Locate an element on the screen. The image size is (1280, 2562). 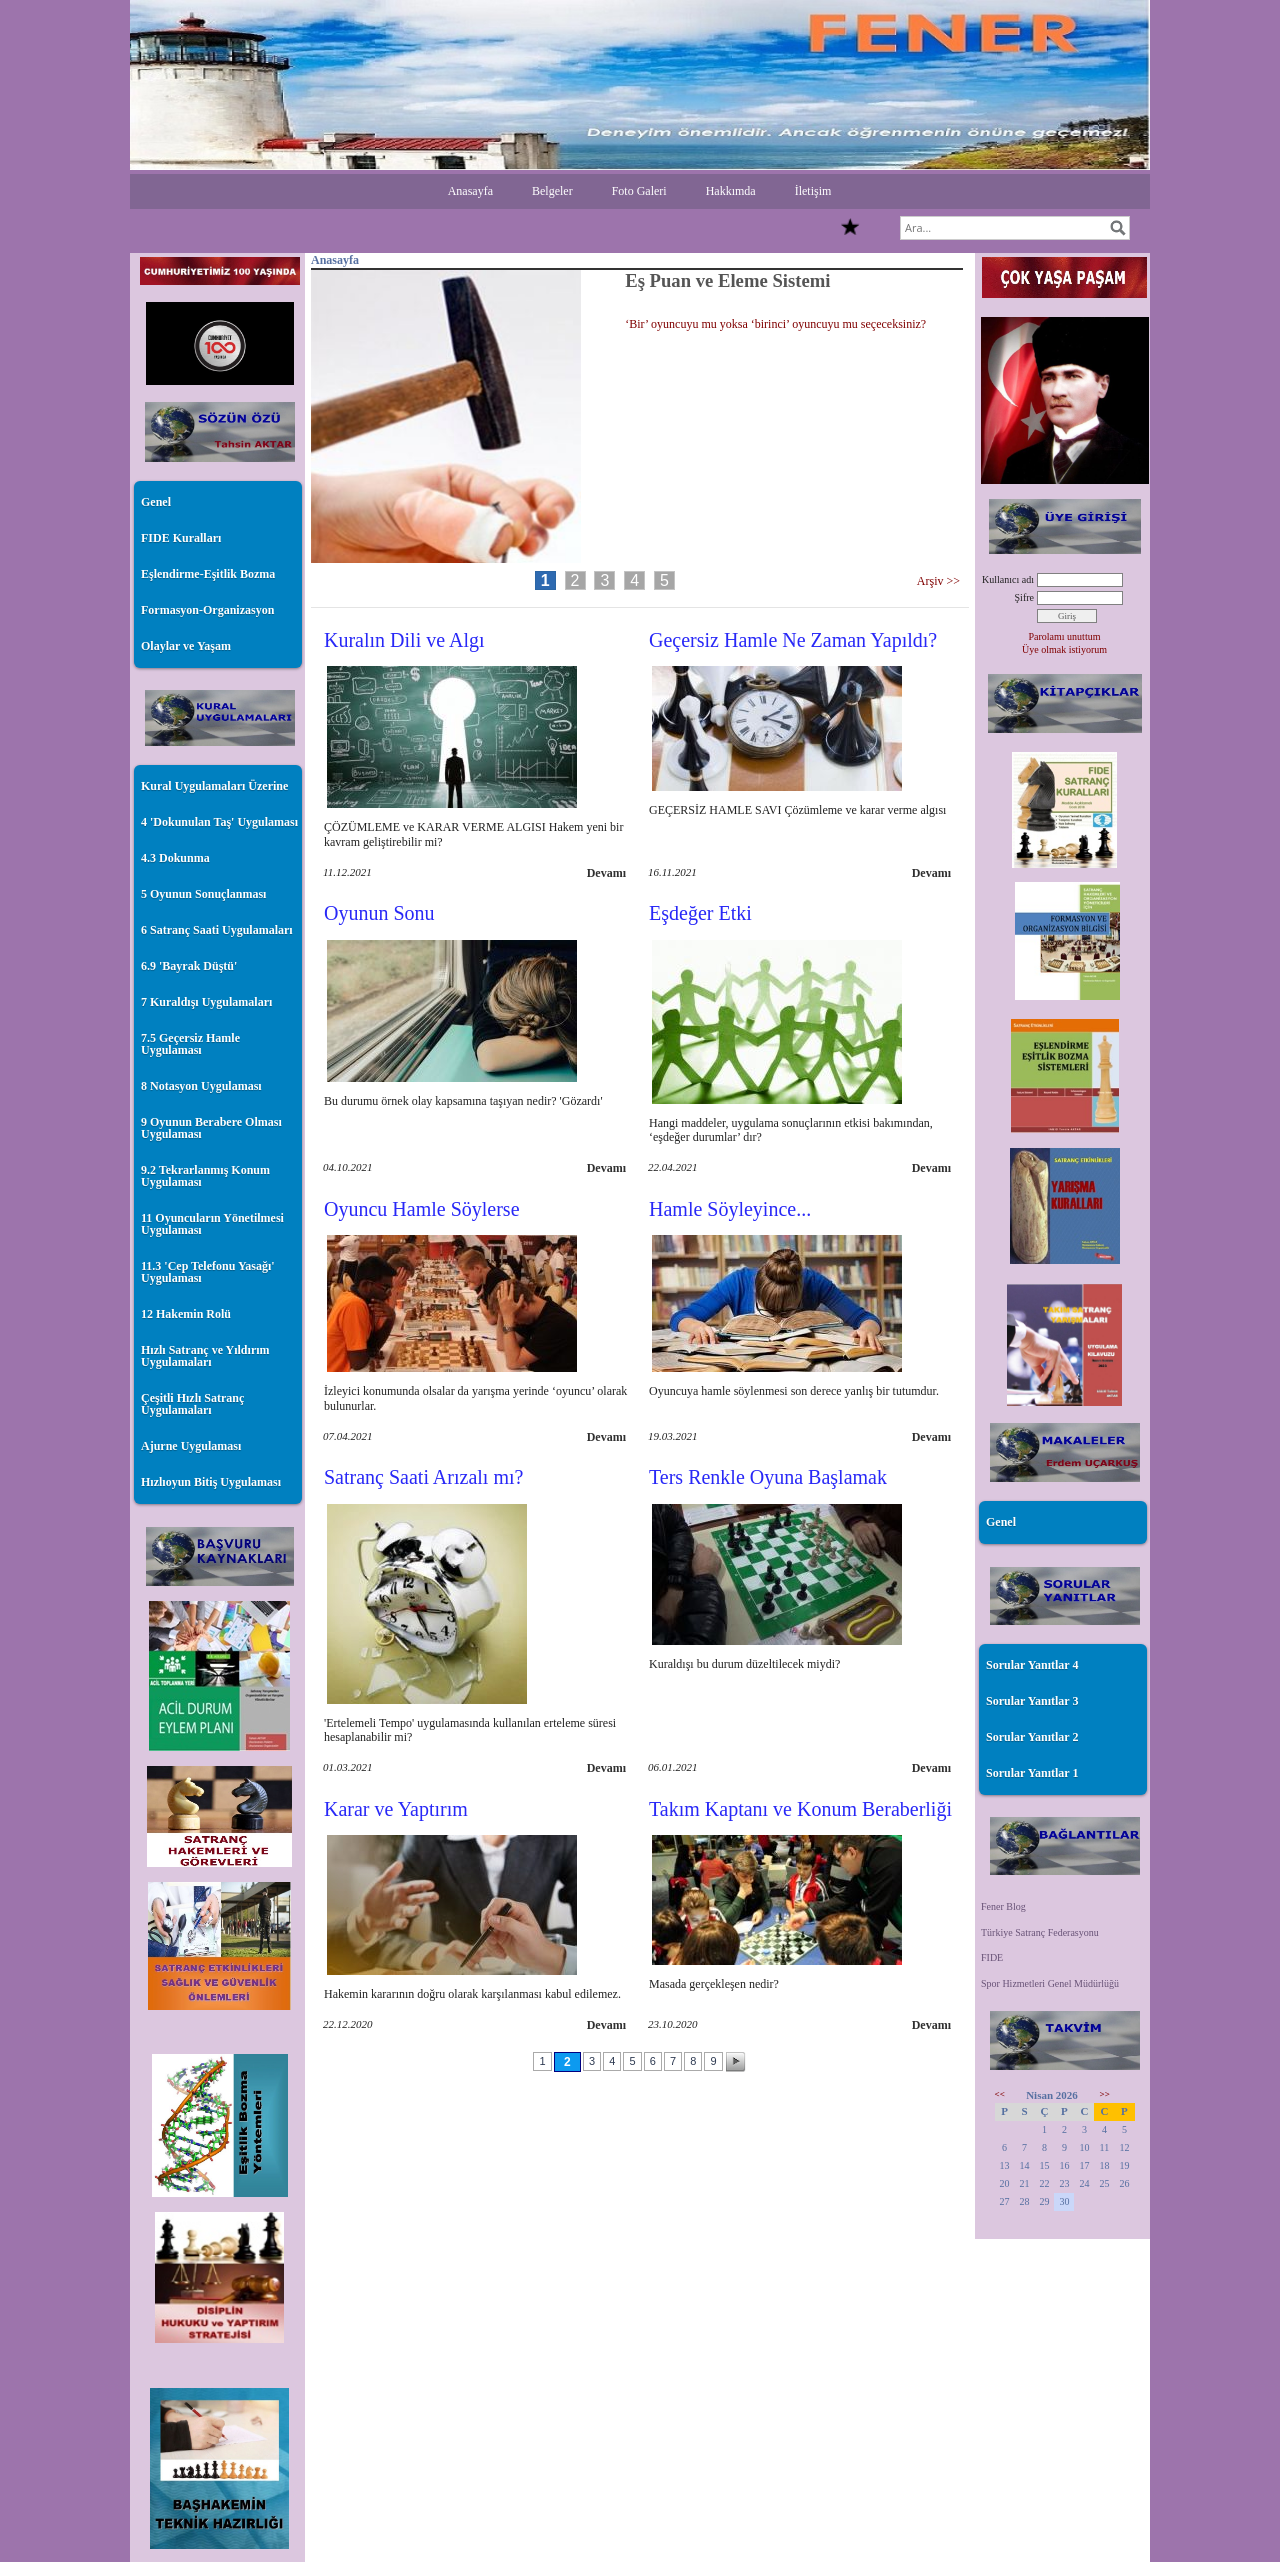
Sorular Yanıtlar 4 is located at coordinates (1032, 1665).